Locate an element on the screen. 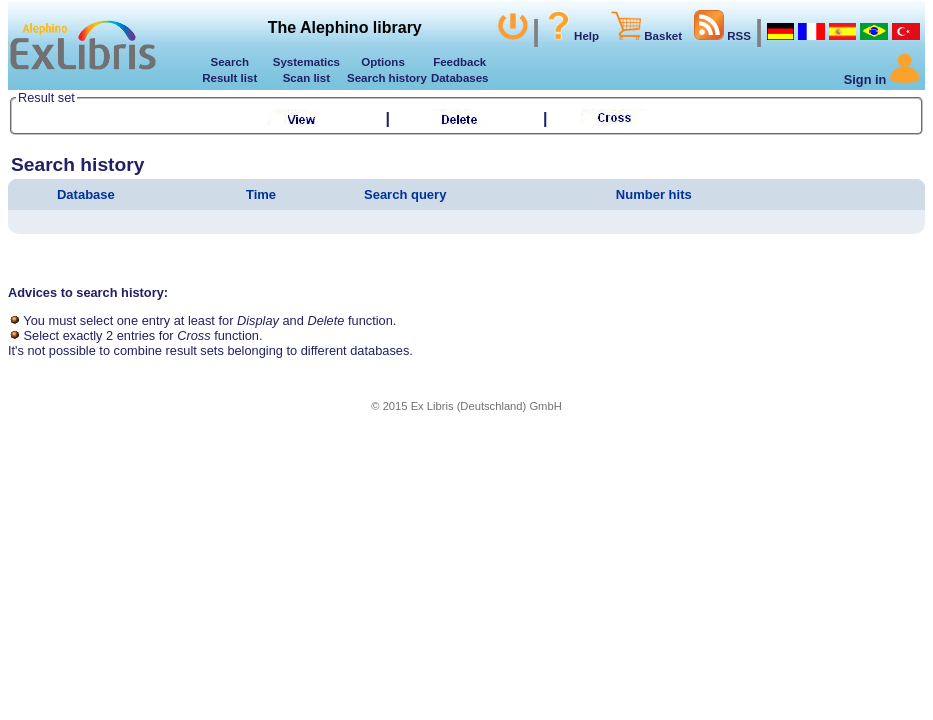  Basket is located at coordinates (646, 36).